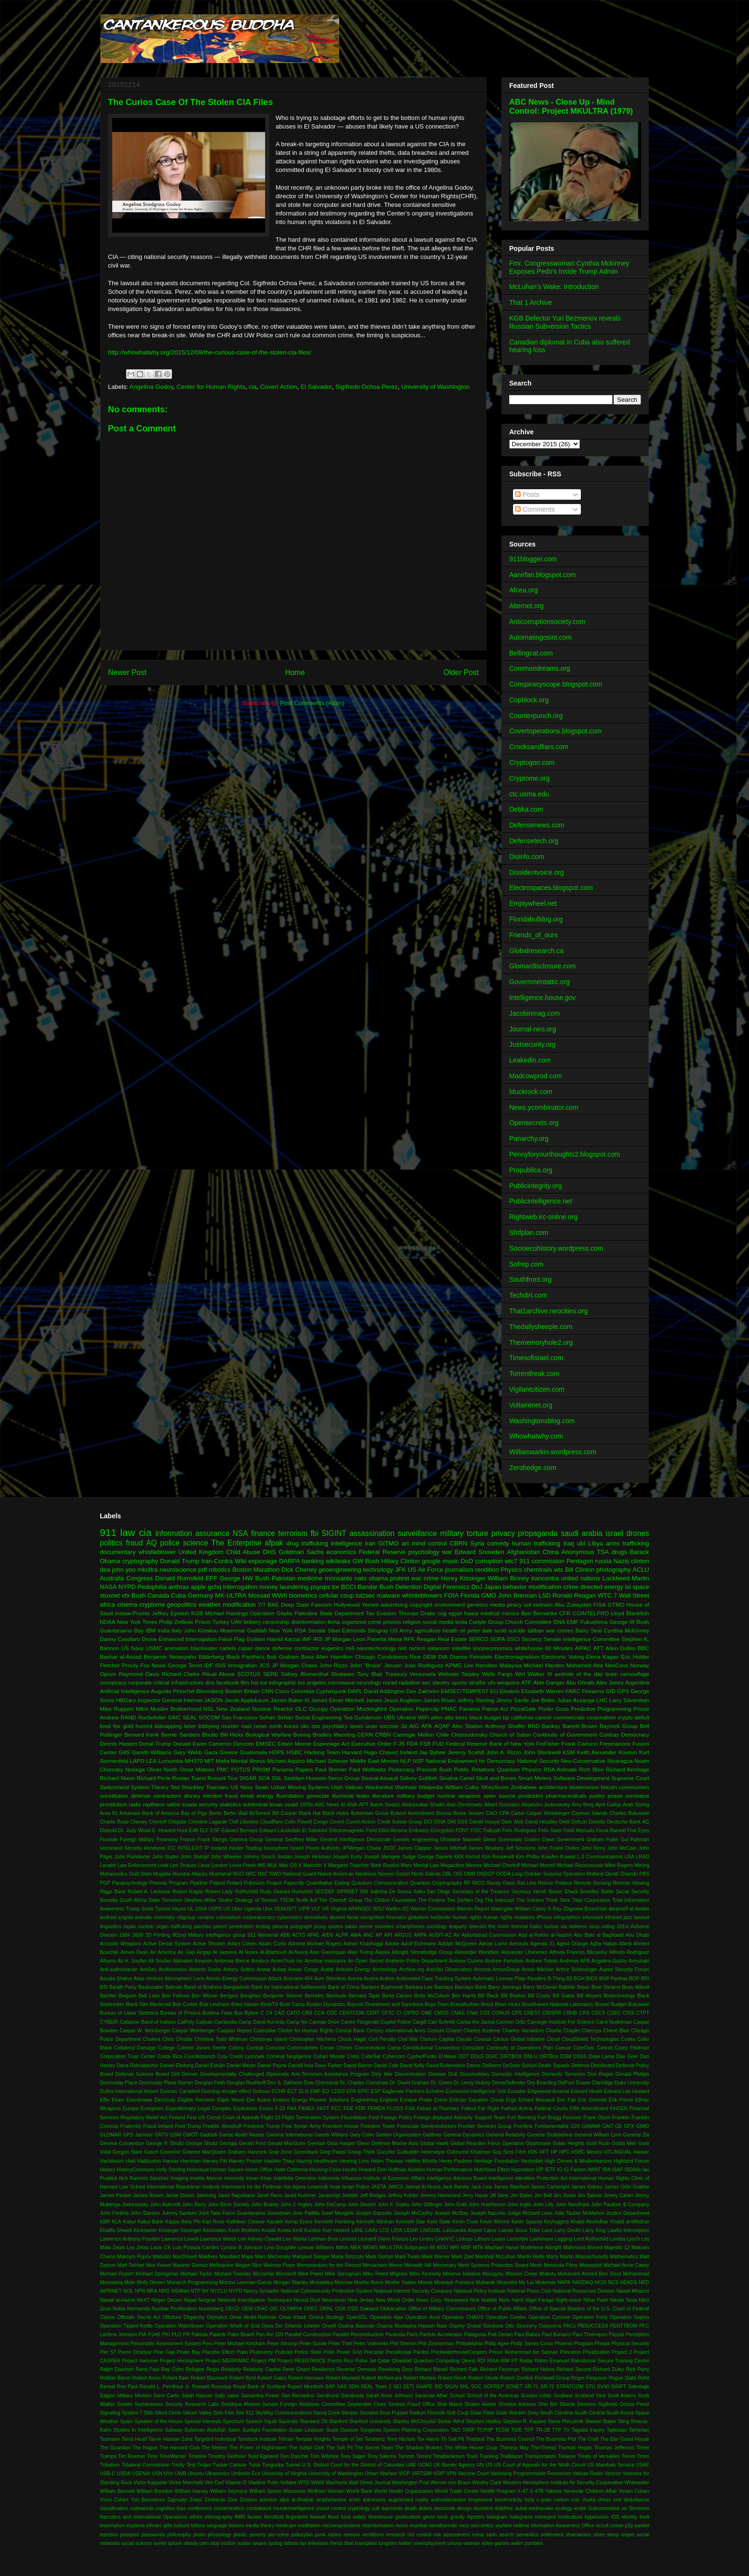 Image resolution: width=749 pixels, height=2576 pixels. What do you see at coordinates (285, 1908) in the screenshot?
I see `VENUS77` at bounding box center [285, 1908].